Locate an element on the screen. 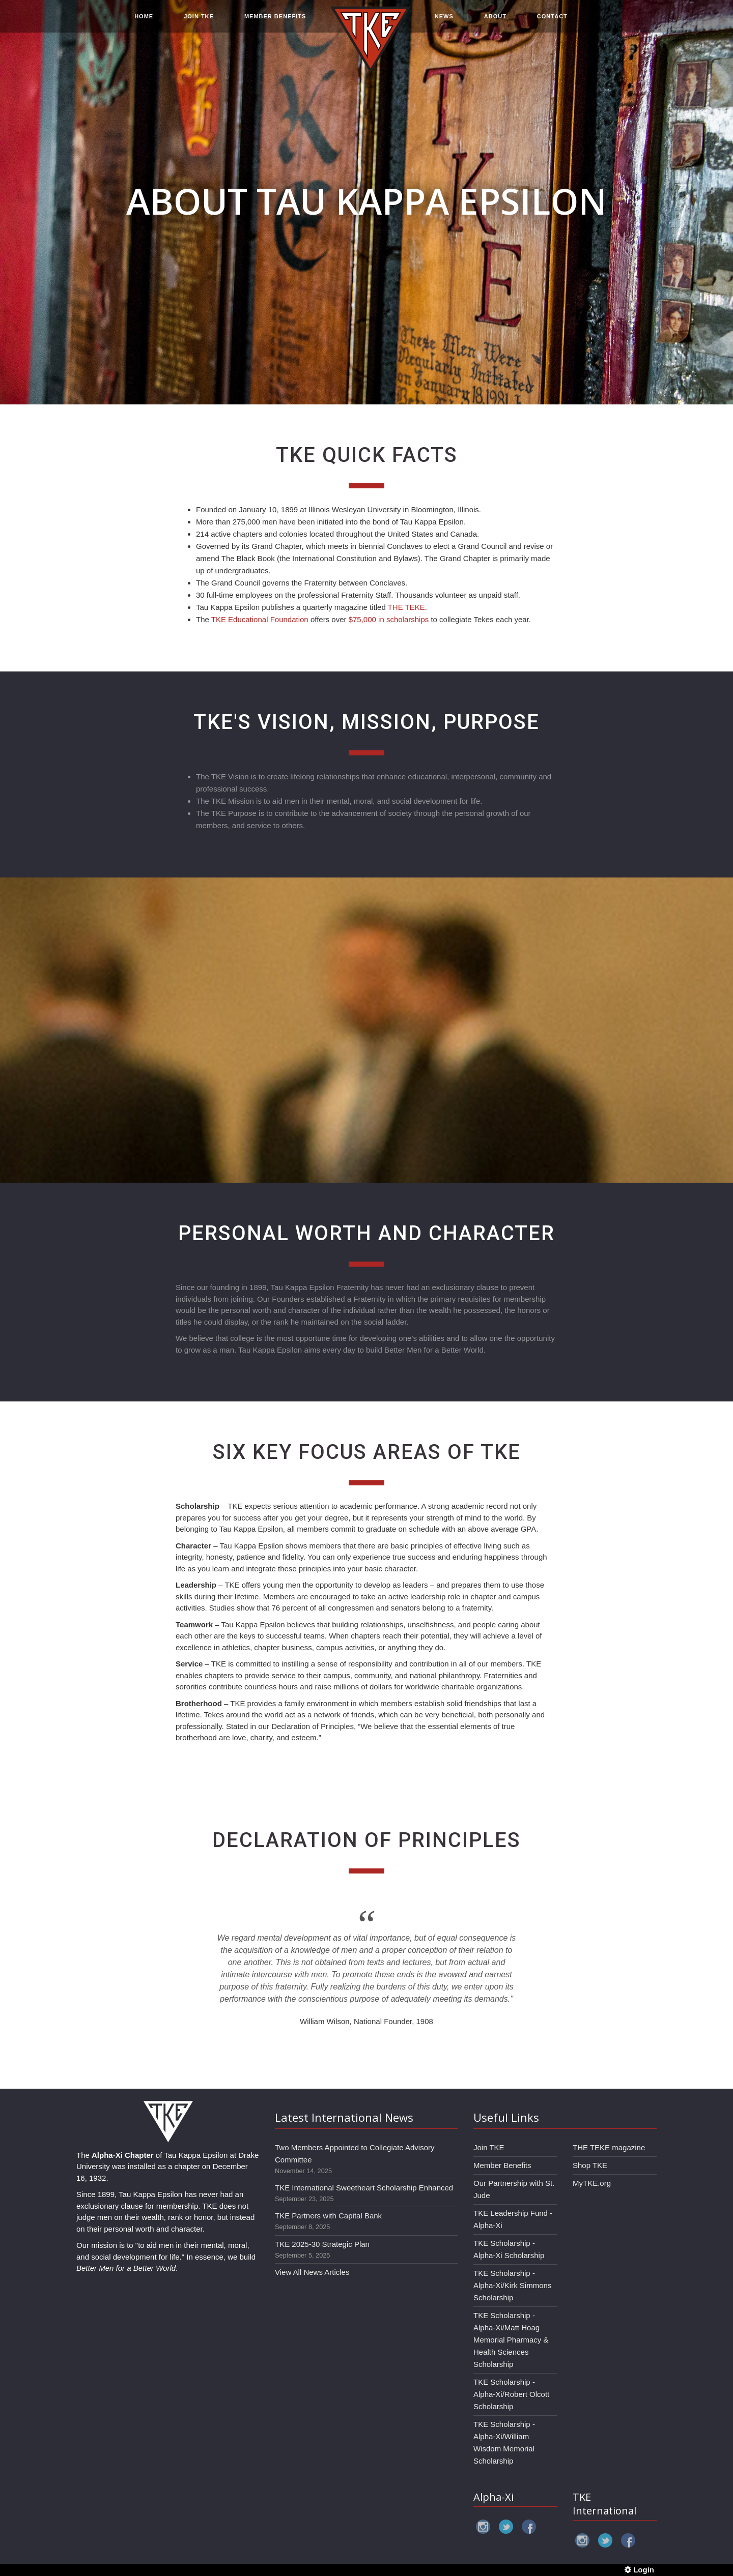 The width and height of the screenshot is (733, 2576). TKE International Sweetheart Scholarship Enhanced is located at coordinates (364, 2187).